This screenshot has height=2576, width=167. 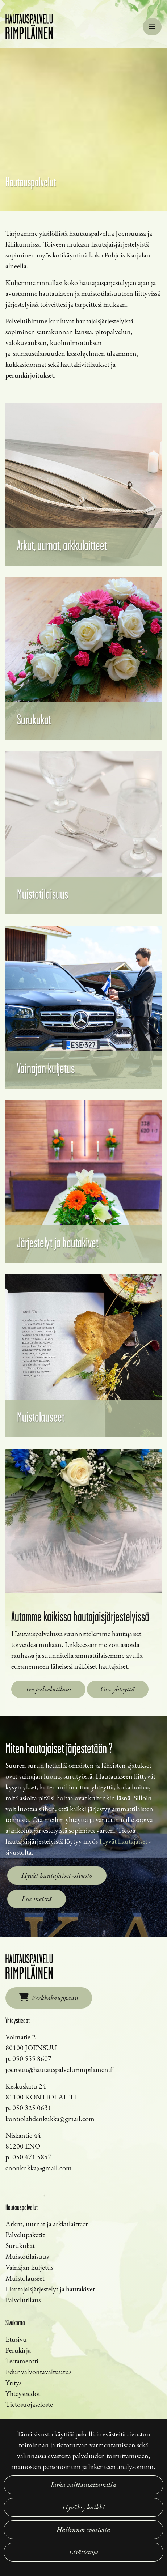 What do you see at coordinates (31, 2157) in the screenshot?
I see `050 471 5857` at bounding box center [31, 2157].